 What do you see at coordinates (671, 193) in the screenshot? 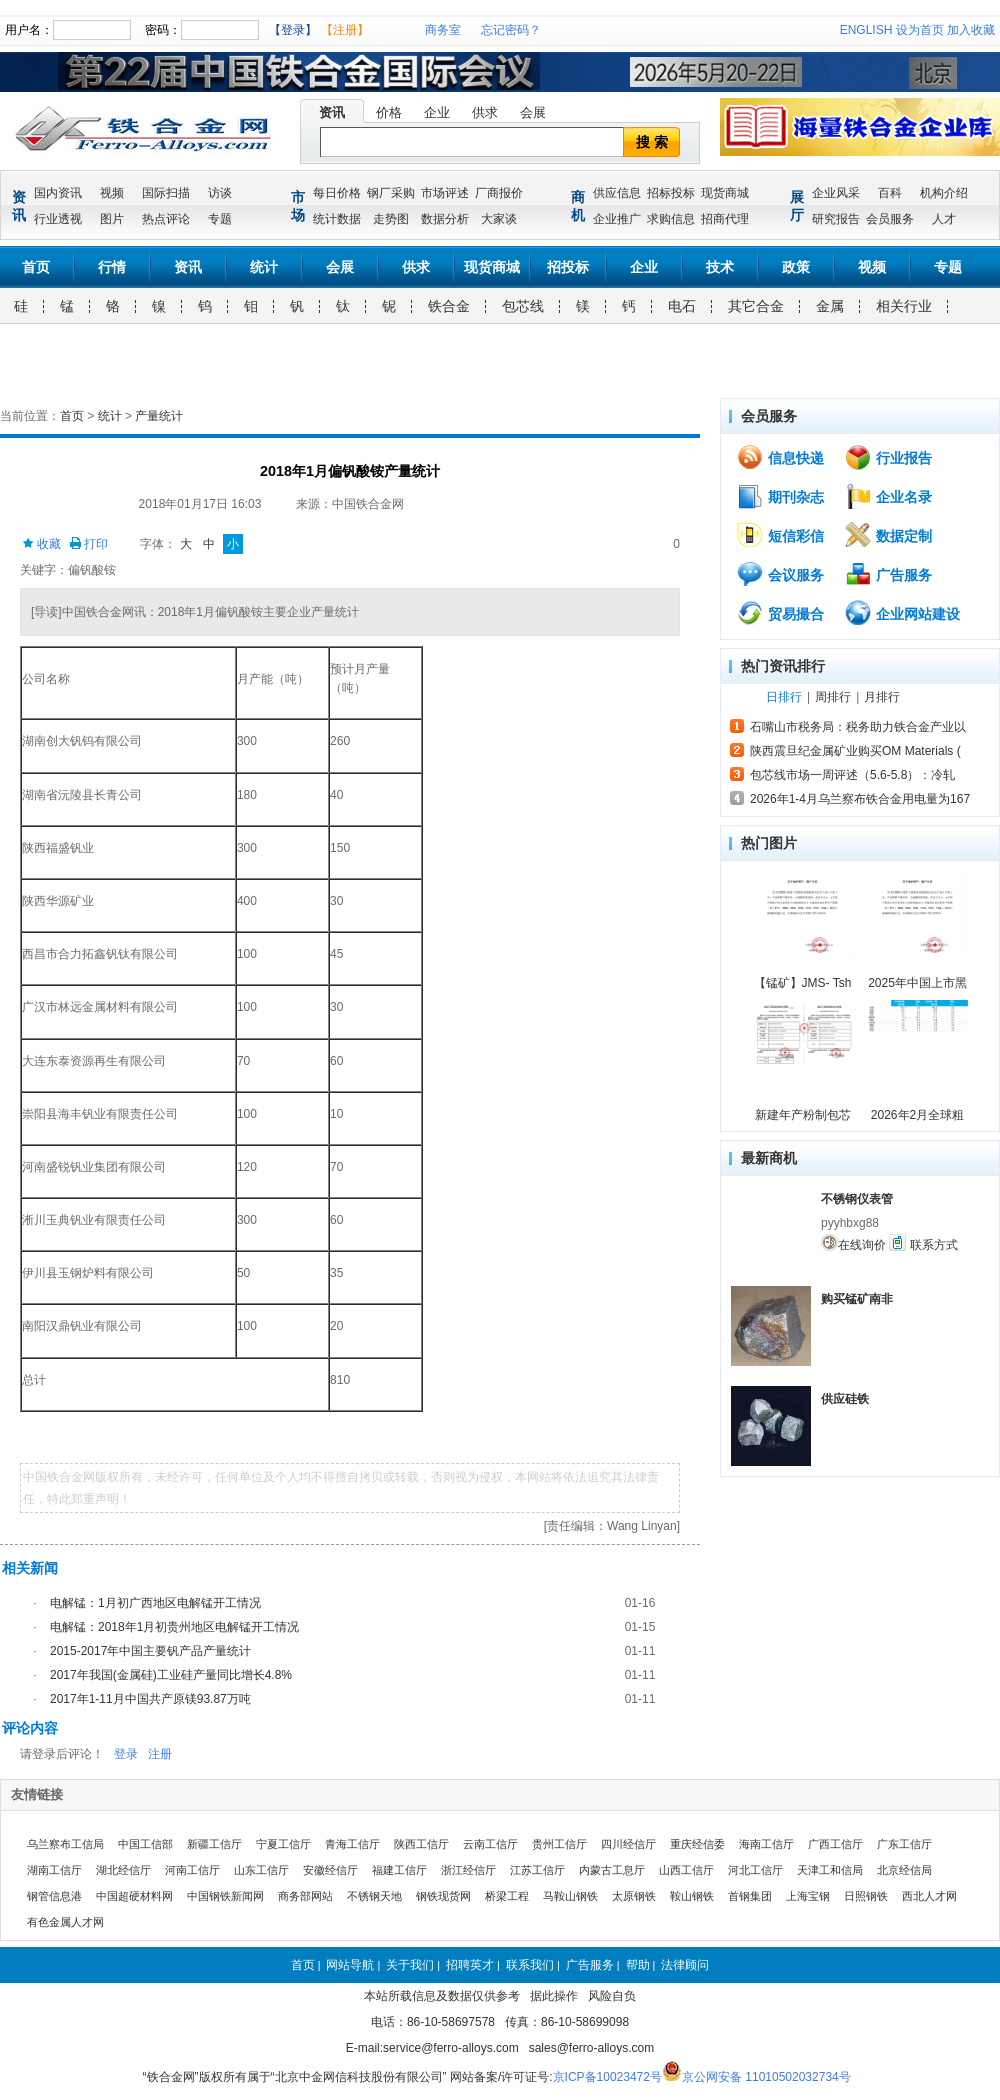
I see `招标投标` at bounding box center [671, 193].